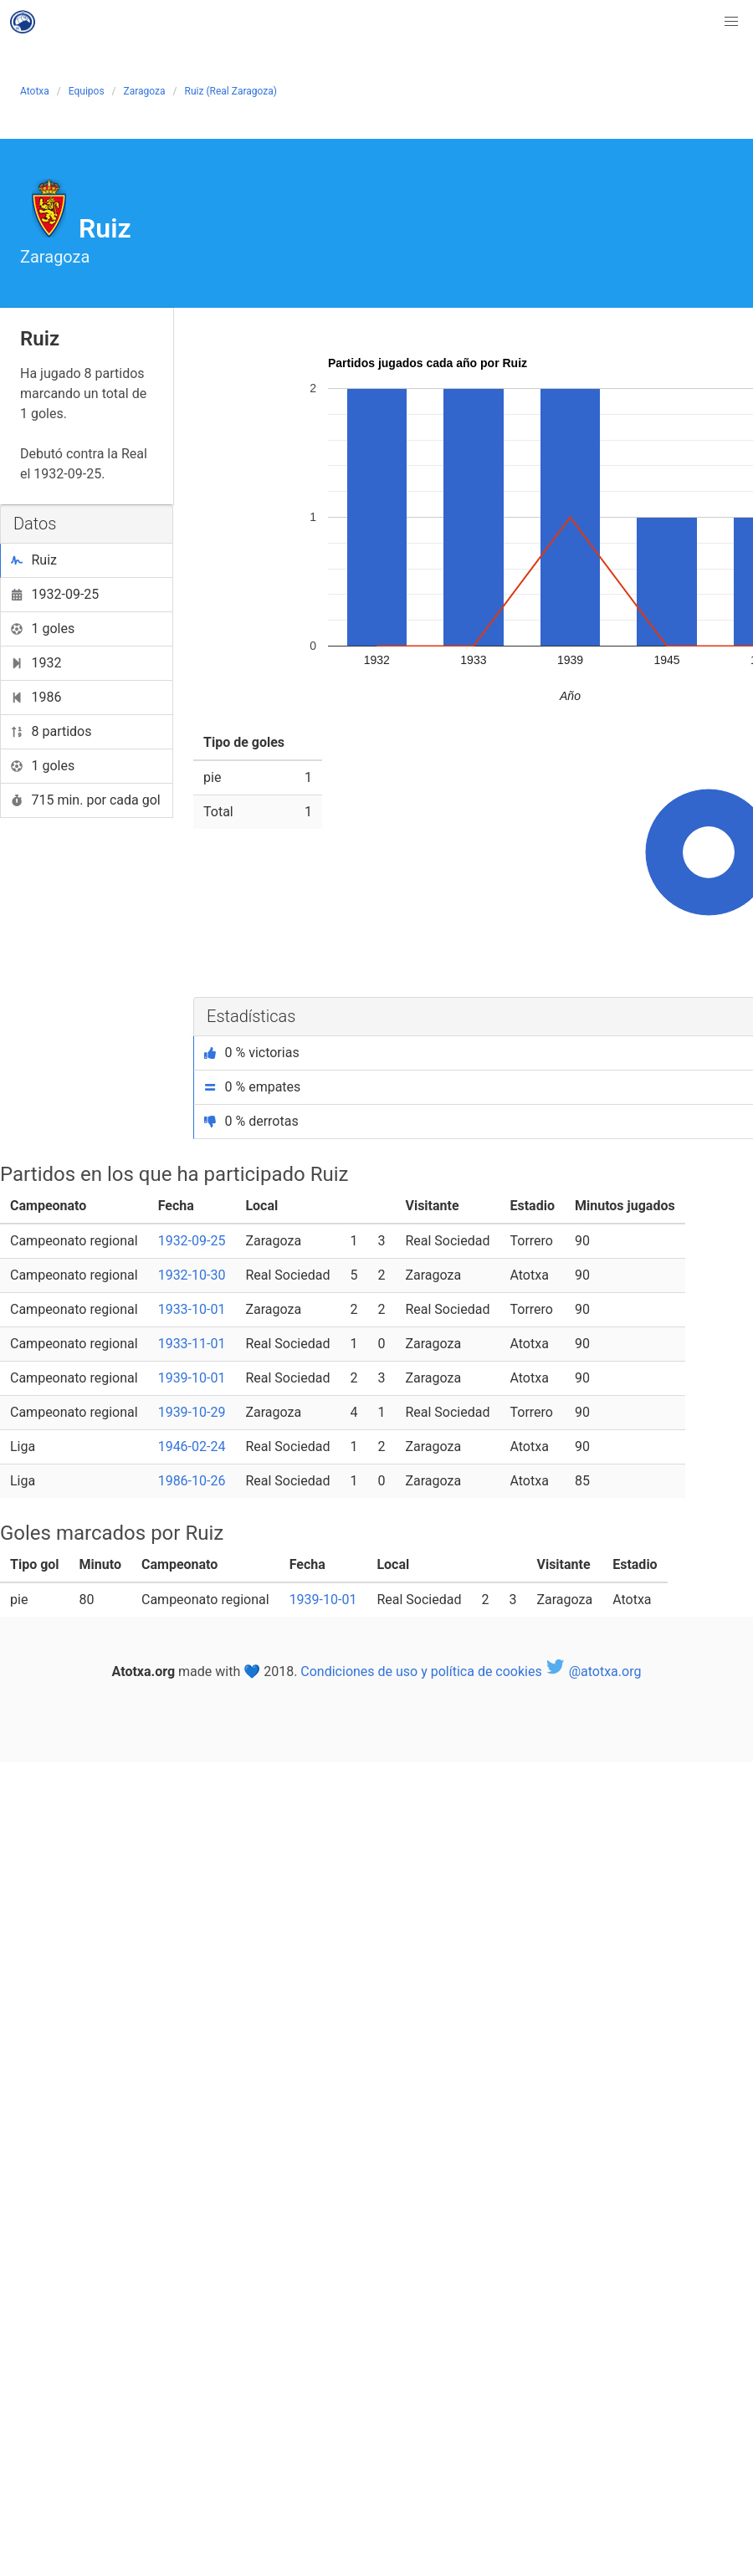  I want to click on 1933-11-01, so click(192, 1344).